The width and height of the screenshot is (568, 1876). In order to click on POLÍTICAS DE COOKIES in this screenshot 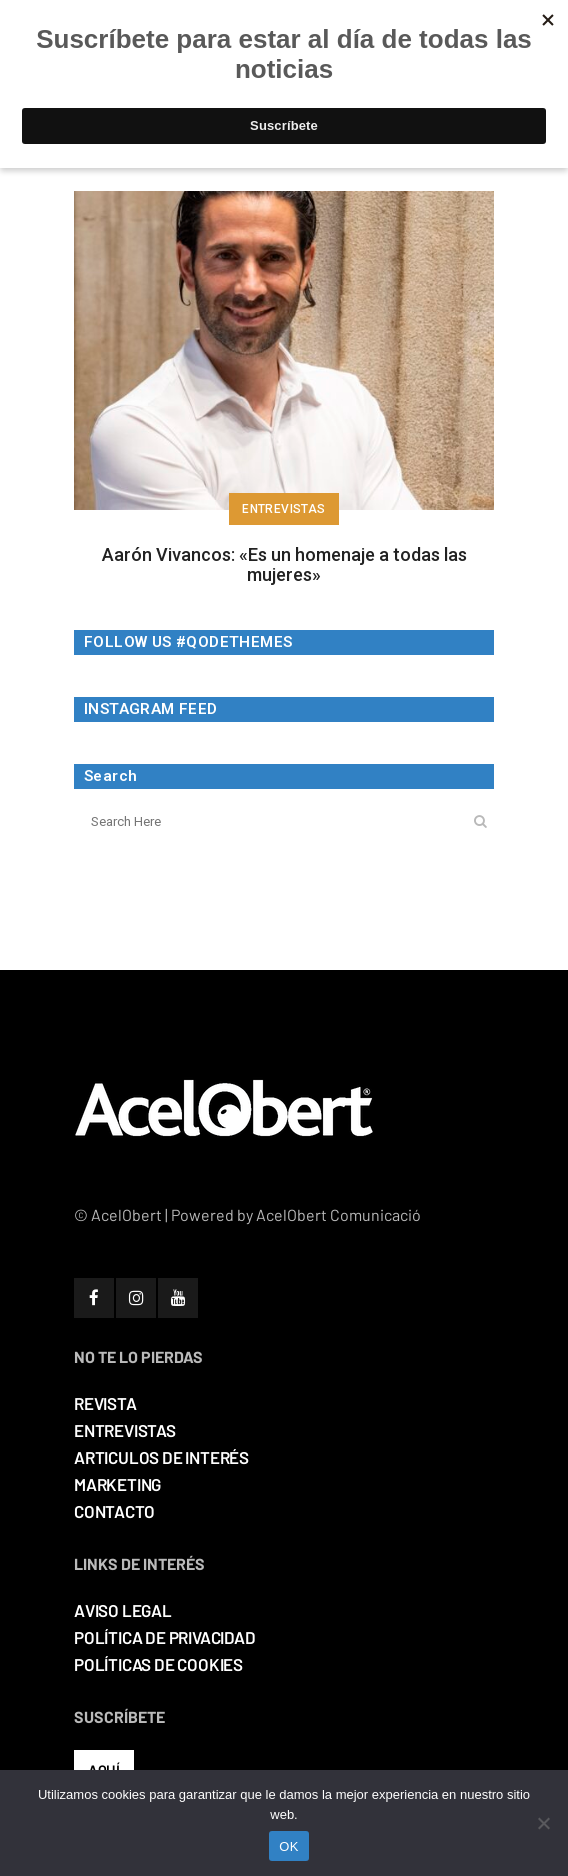, I will do `click(158, 1664)`.